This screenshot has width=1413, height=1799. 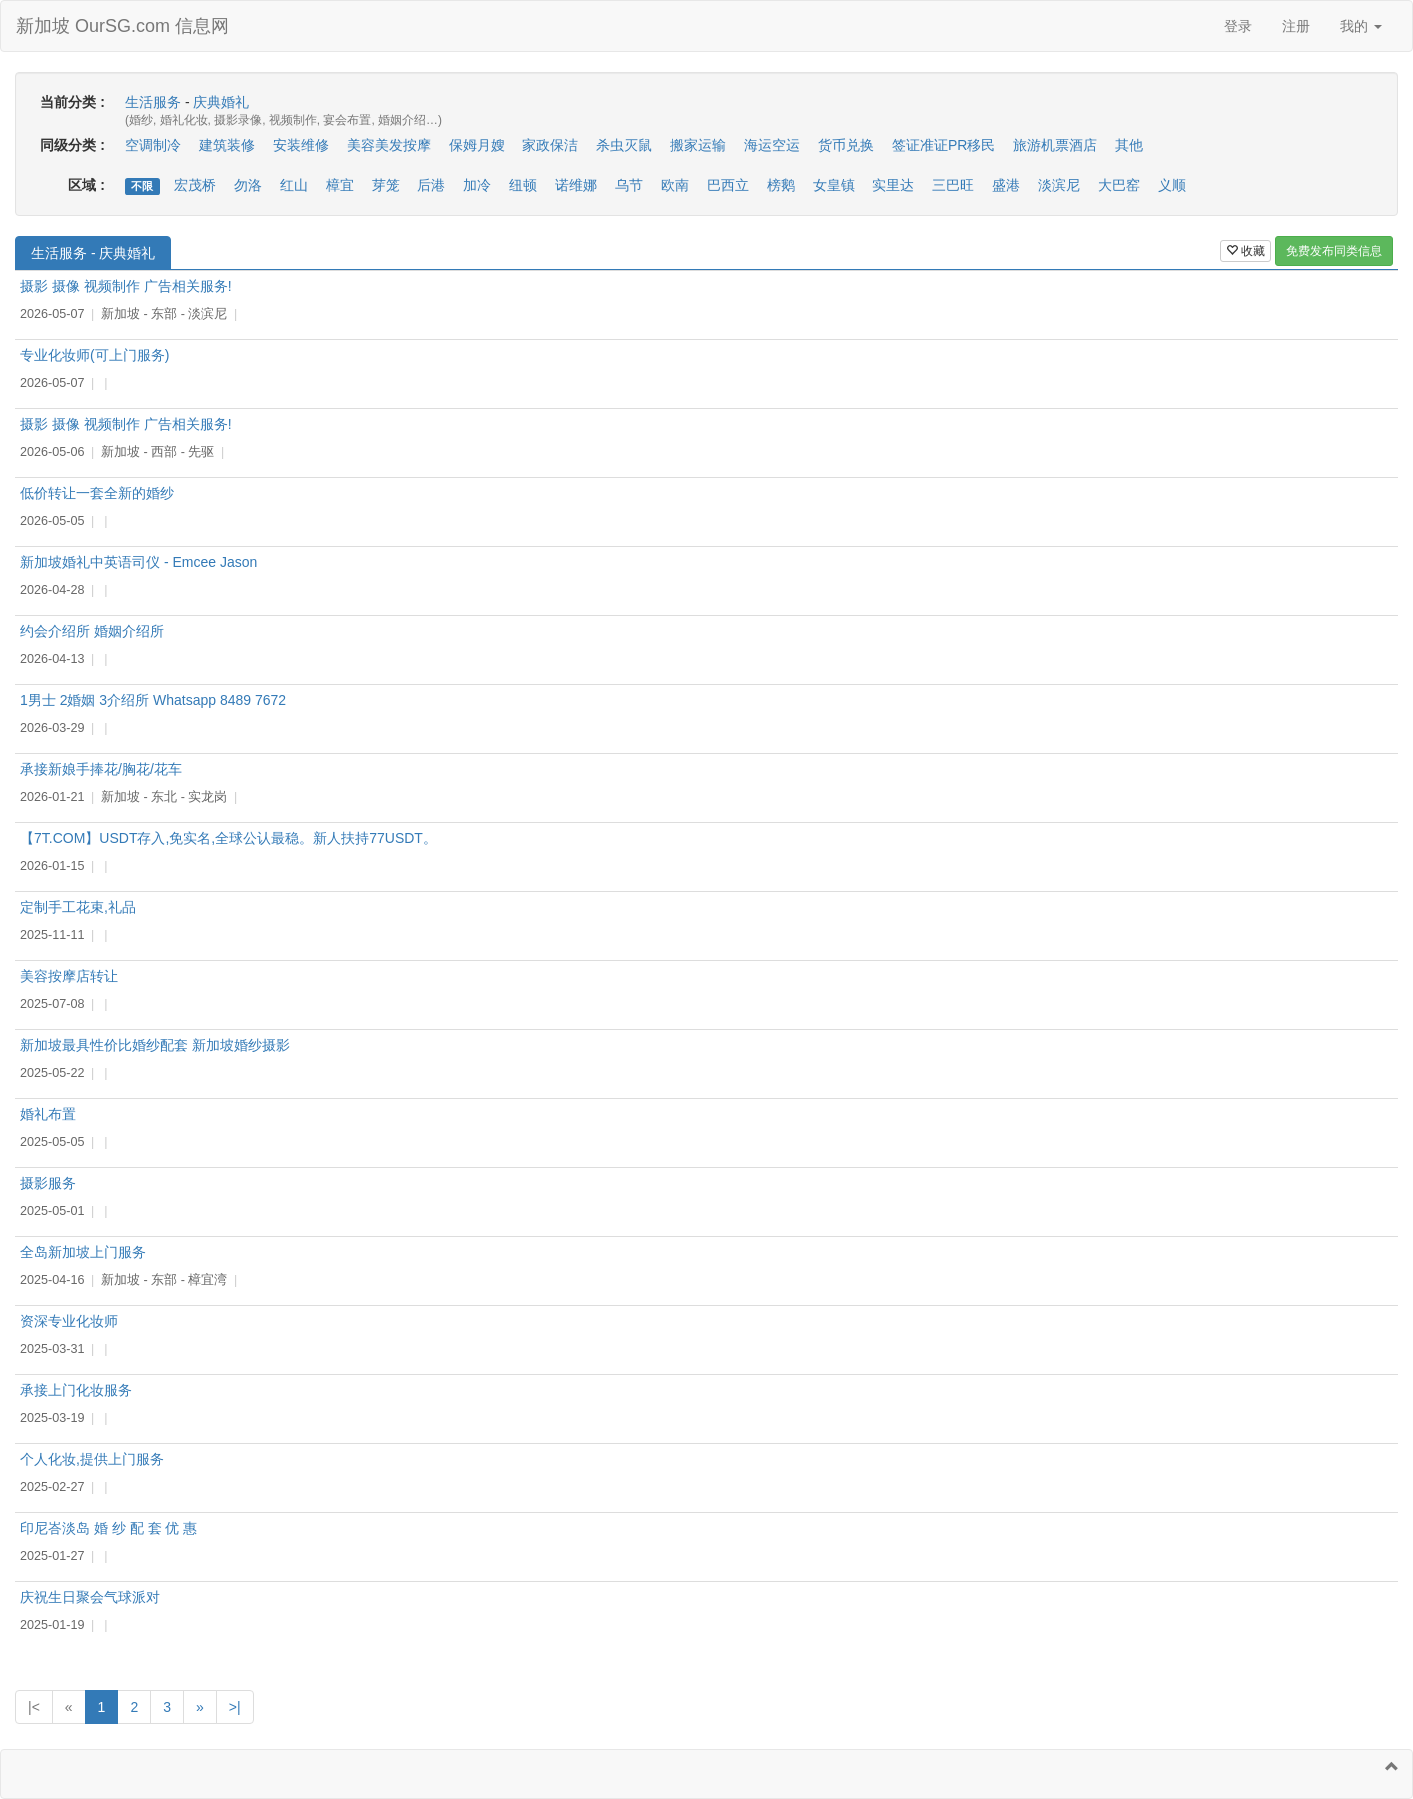 What do you see at coordinates (772, 145) in the screenshot?
I see `海运空运` at bounding box center [772, 145].